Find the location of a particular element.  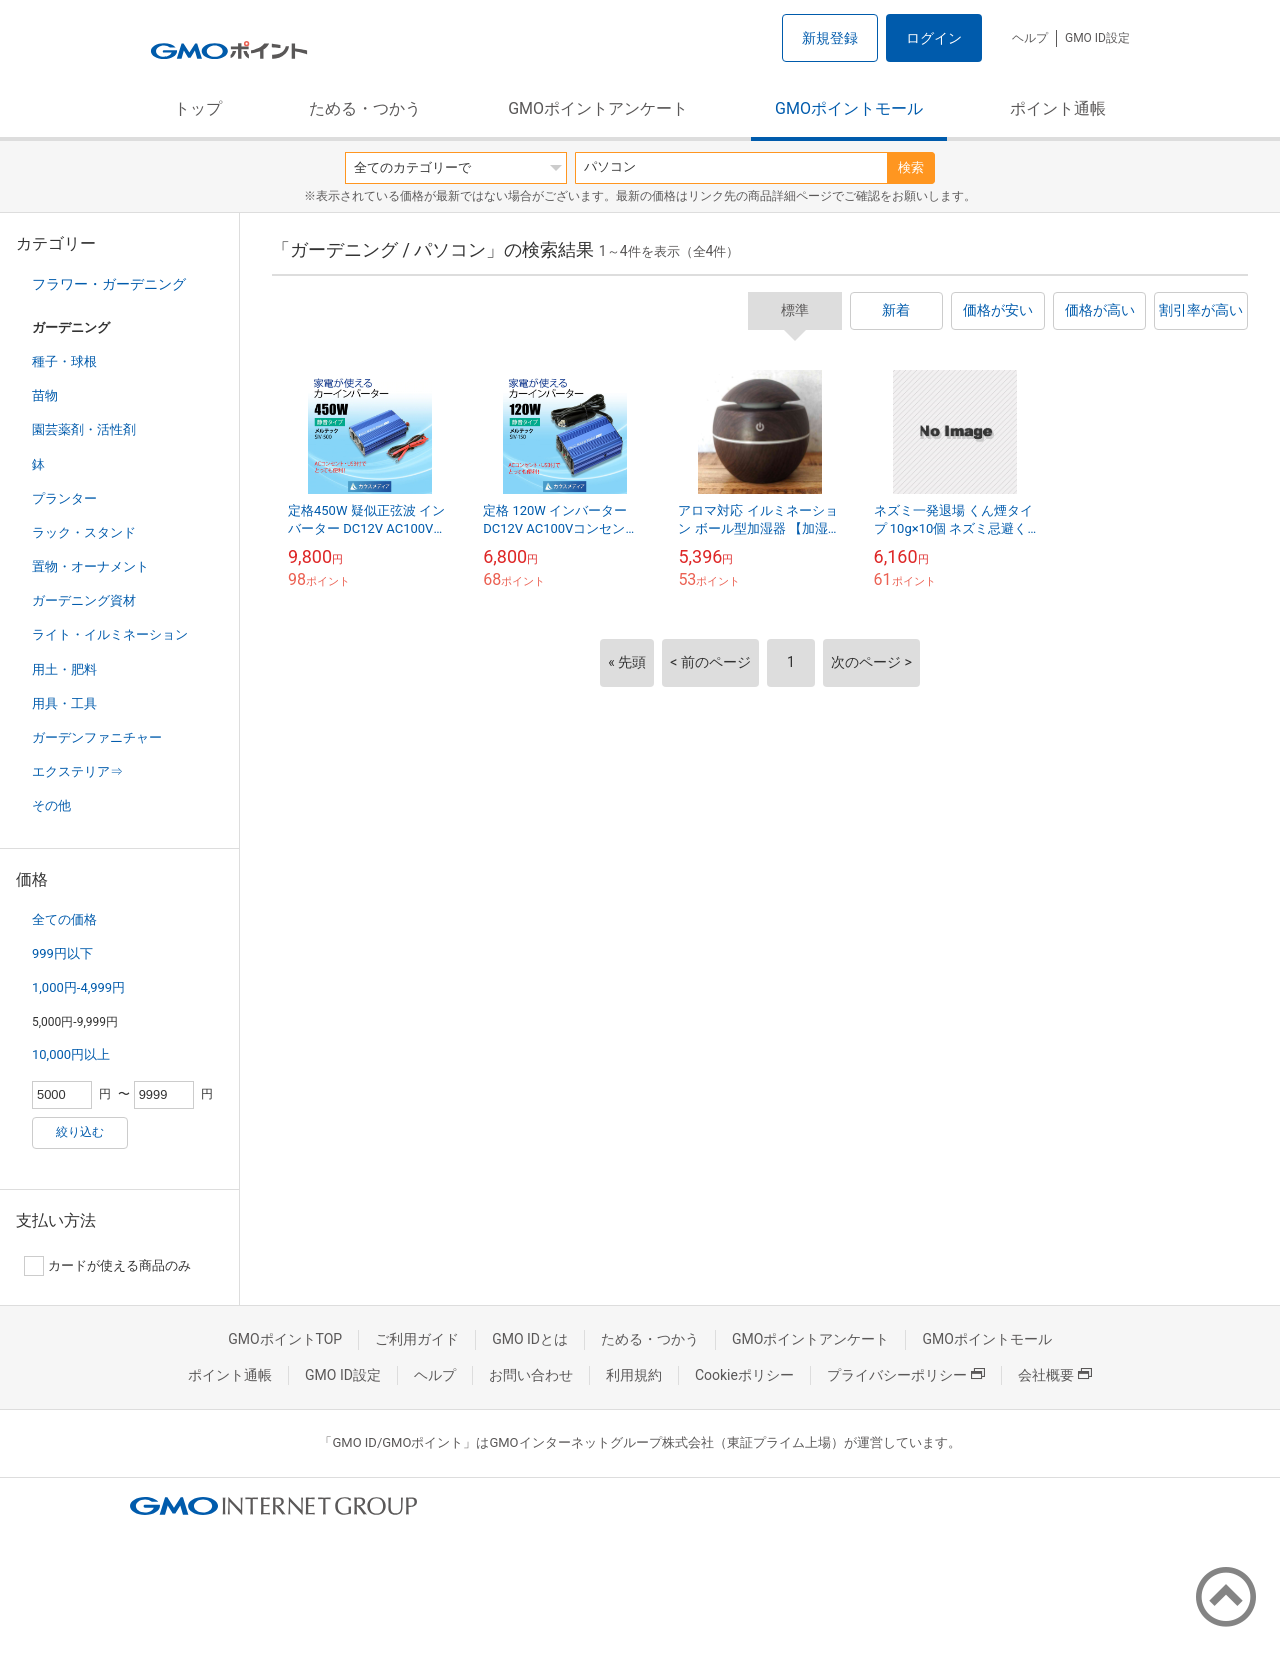

園芸薬剤・活性剤 is located at coordinates (84, 429).